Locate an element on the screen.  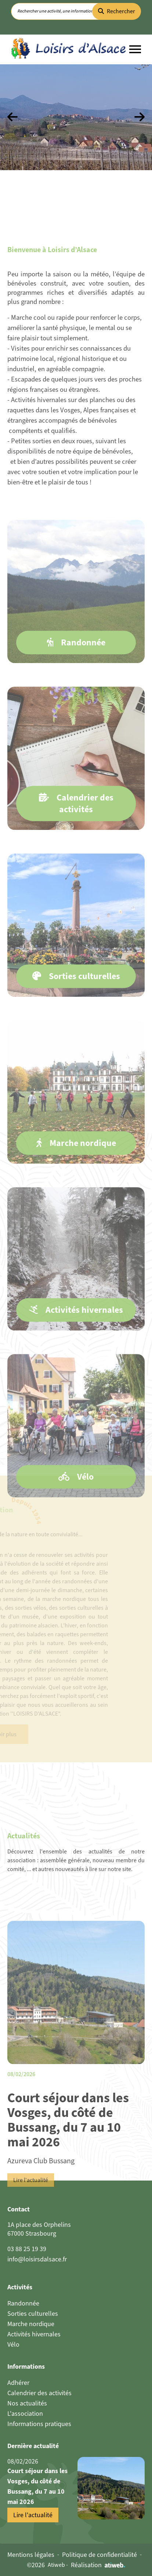
L'association is located at coordinates (25, 2413).